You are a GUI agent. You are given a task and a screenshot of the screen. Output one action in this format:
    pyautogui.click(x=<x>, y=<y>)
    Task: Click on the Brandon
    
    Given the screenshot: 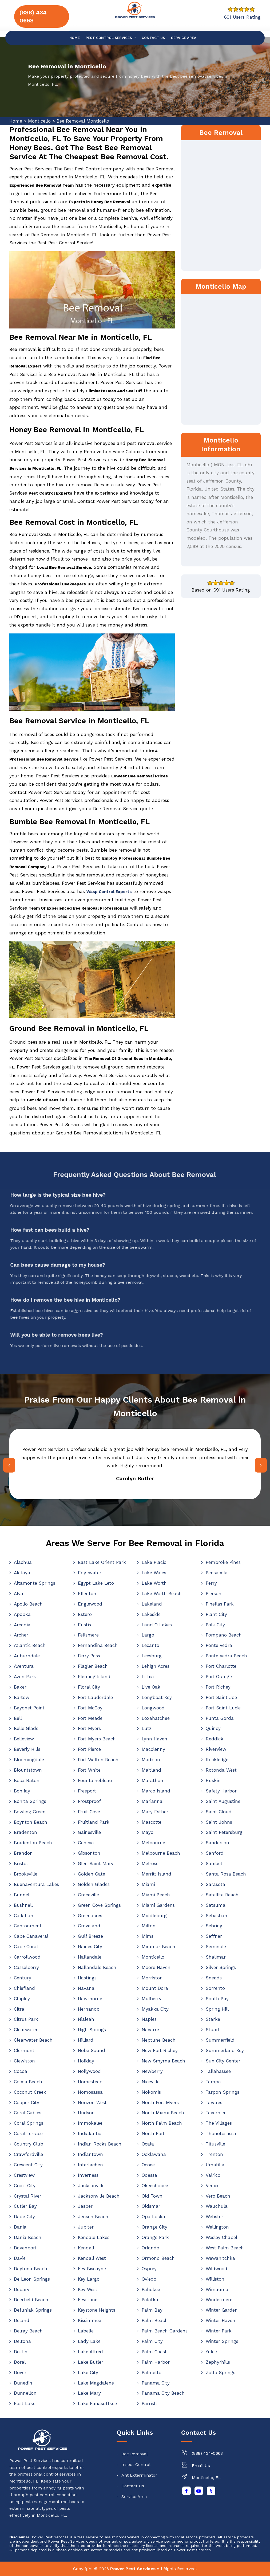 What is the action you would take?
    pyautogui.click(x=23, y=1853)
    